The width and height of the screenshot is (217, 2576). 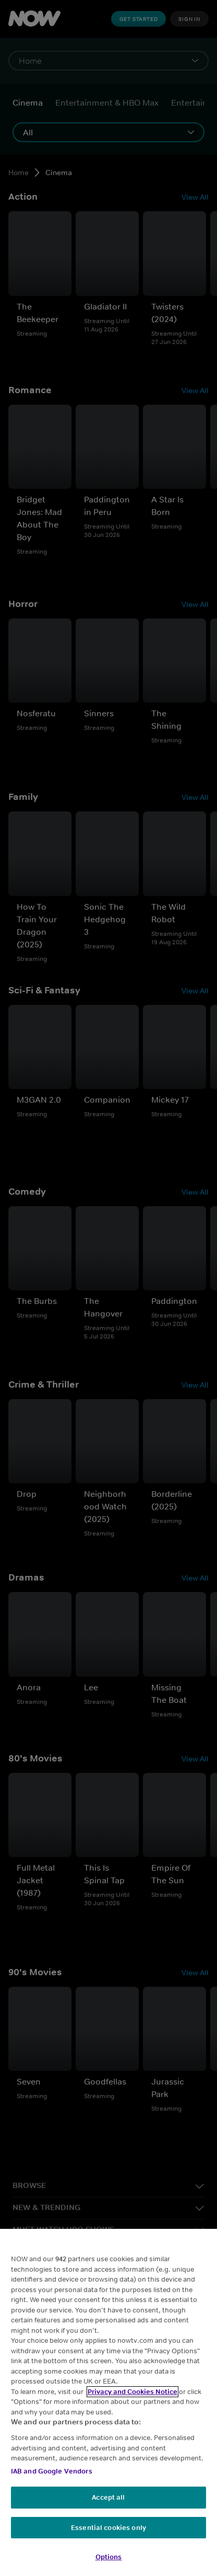 What do you see at coordinates (51, 2471) in the screenshot?
I see `IAB and Google Vendors` at bounding box center [51, 2471].